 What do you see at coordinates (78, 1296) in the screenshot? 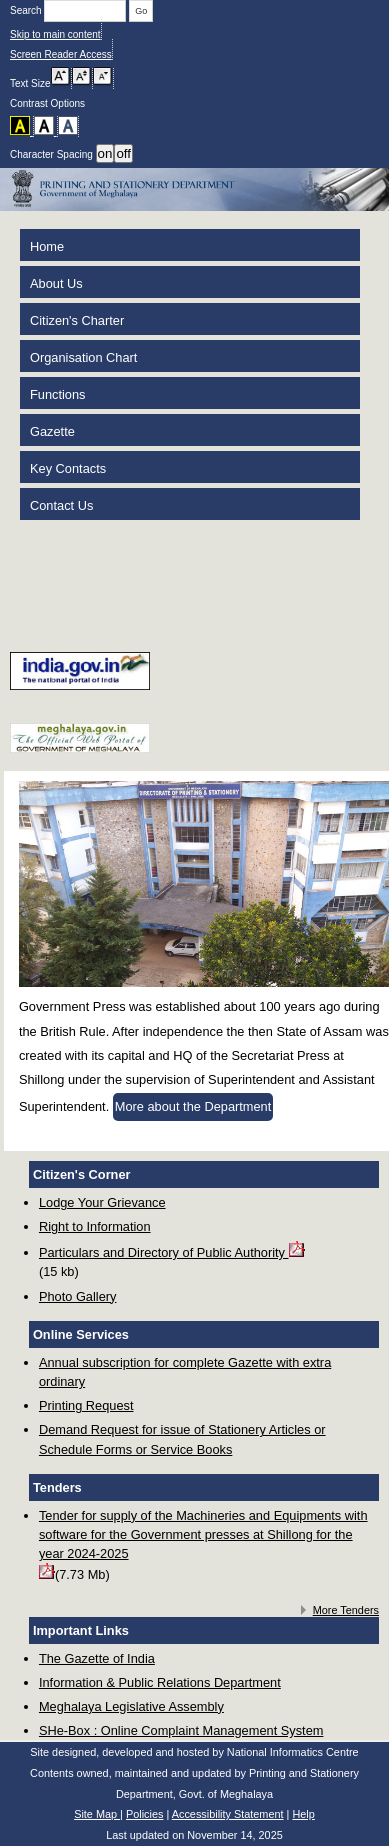
I see `Photo Gallery` at bounding box center [78, 1296].